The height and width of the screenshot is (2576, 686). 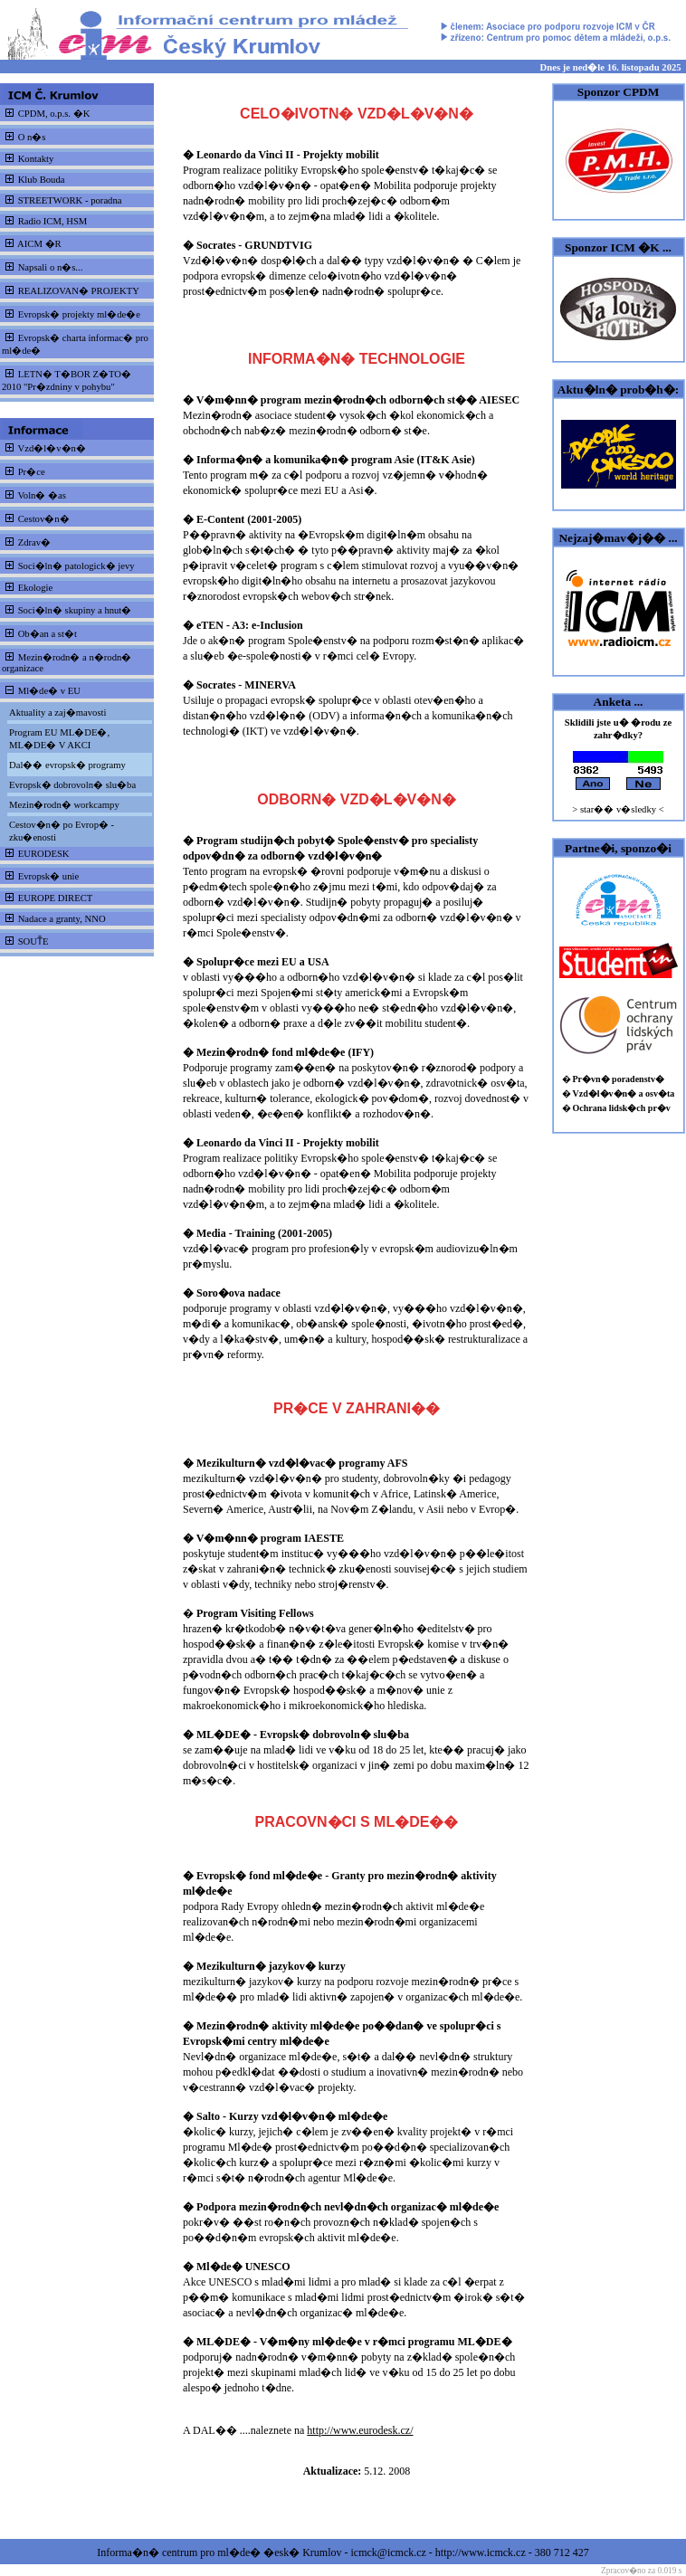 What do you see at coordinates (35, 588) in the screenshot?
I see `Ekologie` at bounding box center [35, 588].